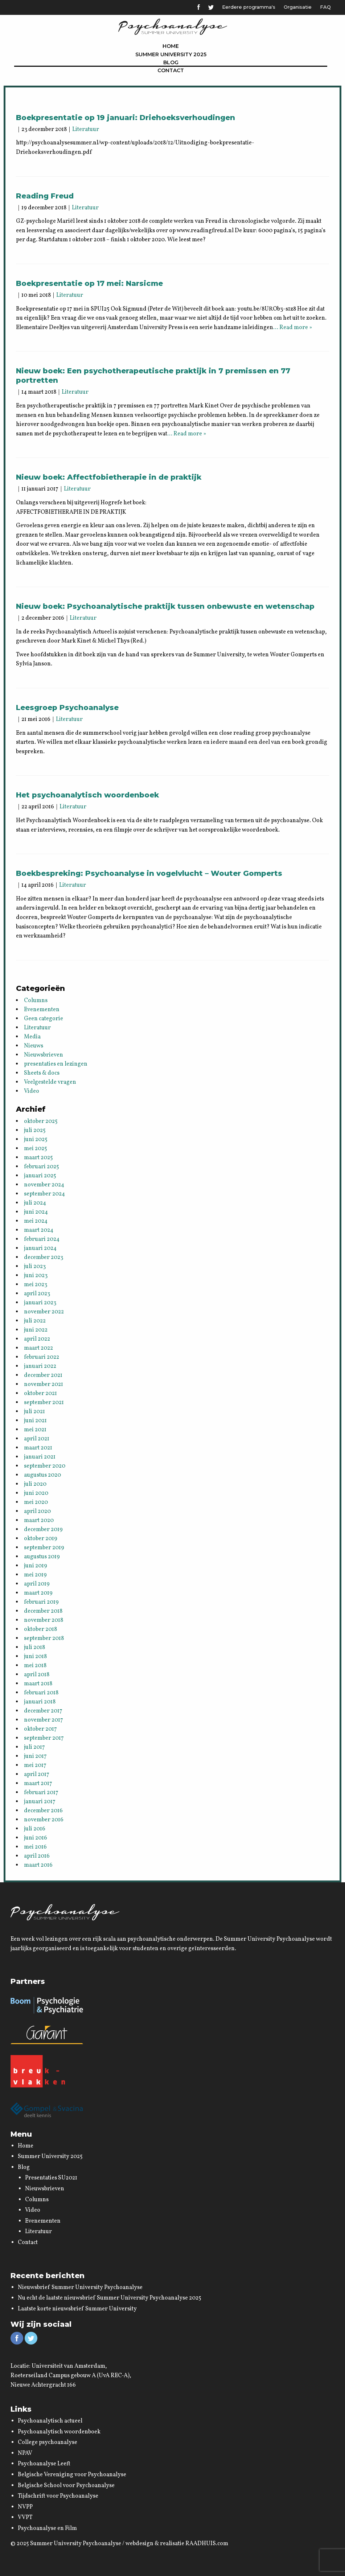  Describe the element at coordinates (51, 2178) in the screenshot. I see `Presentaties SU2021` at that location.